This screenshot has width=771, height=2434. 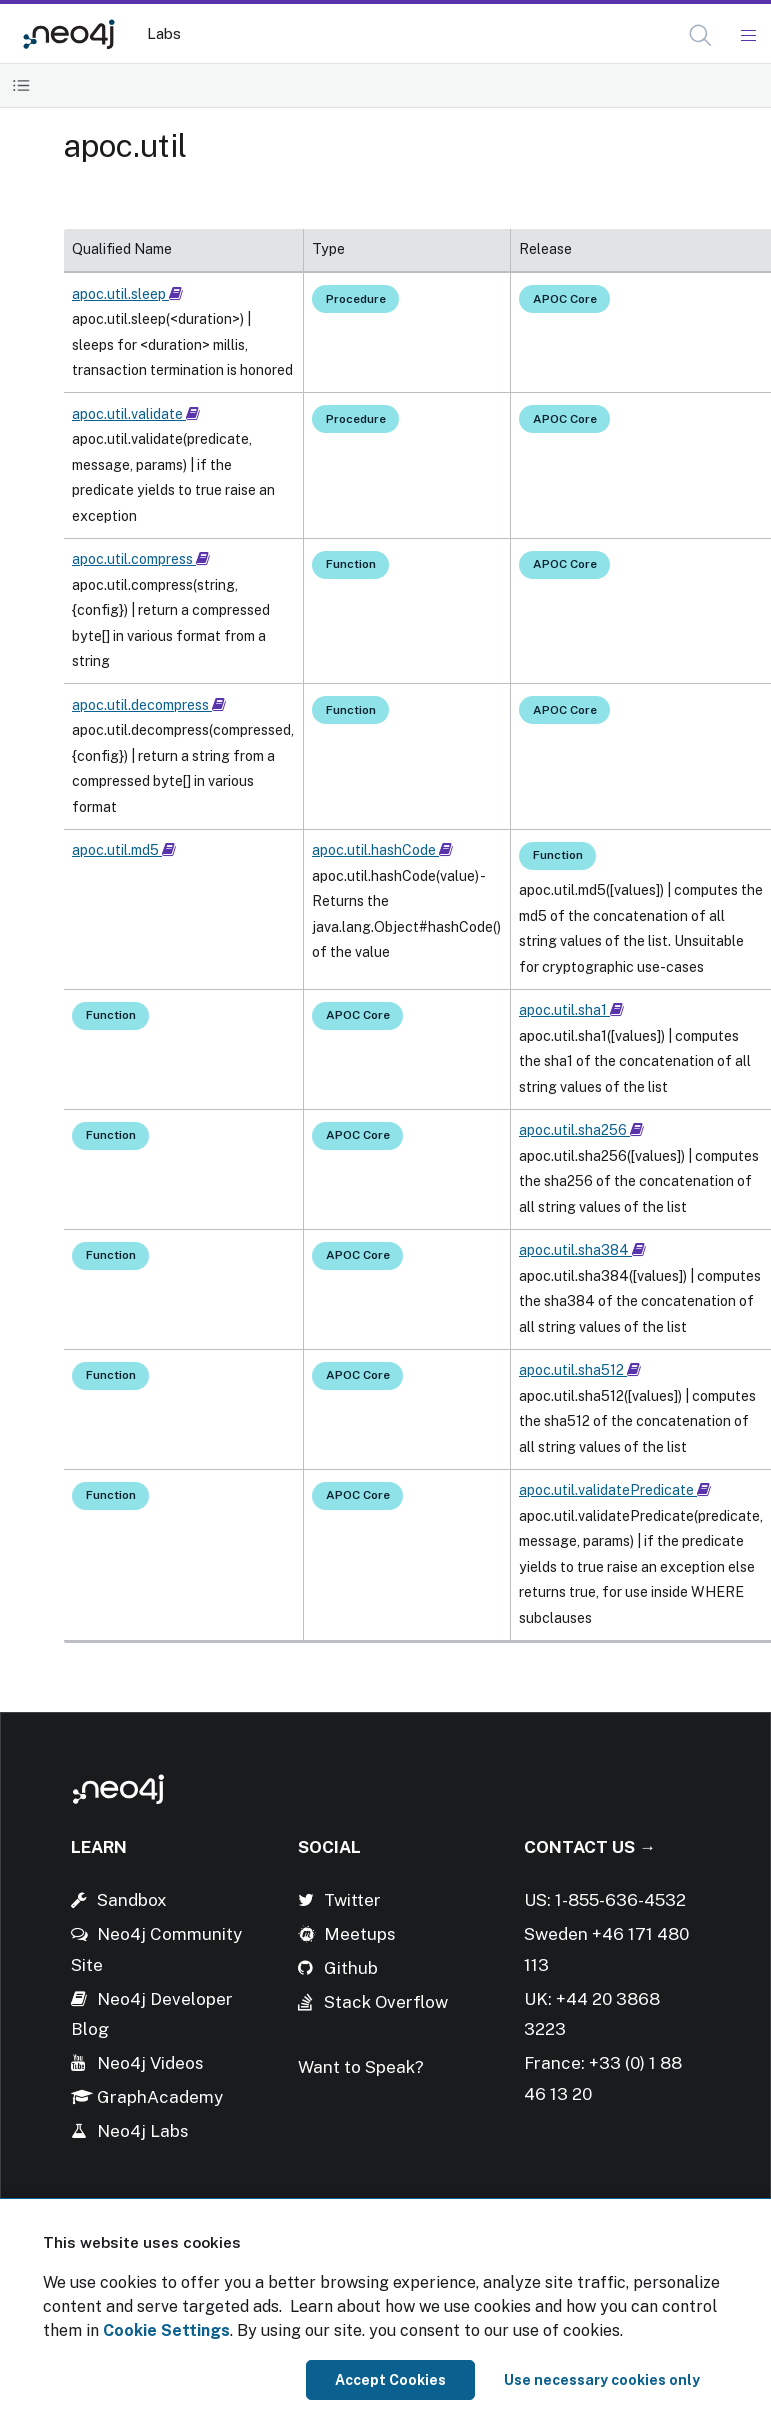 I want to click on apoc.util.sleep, so click(x=127, y=294).